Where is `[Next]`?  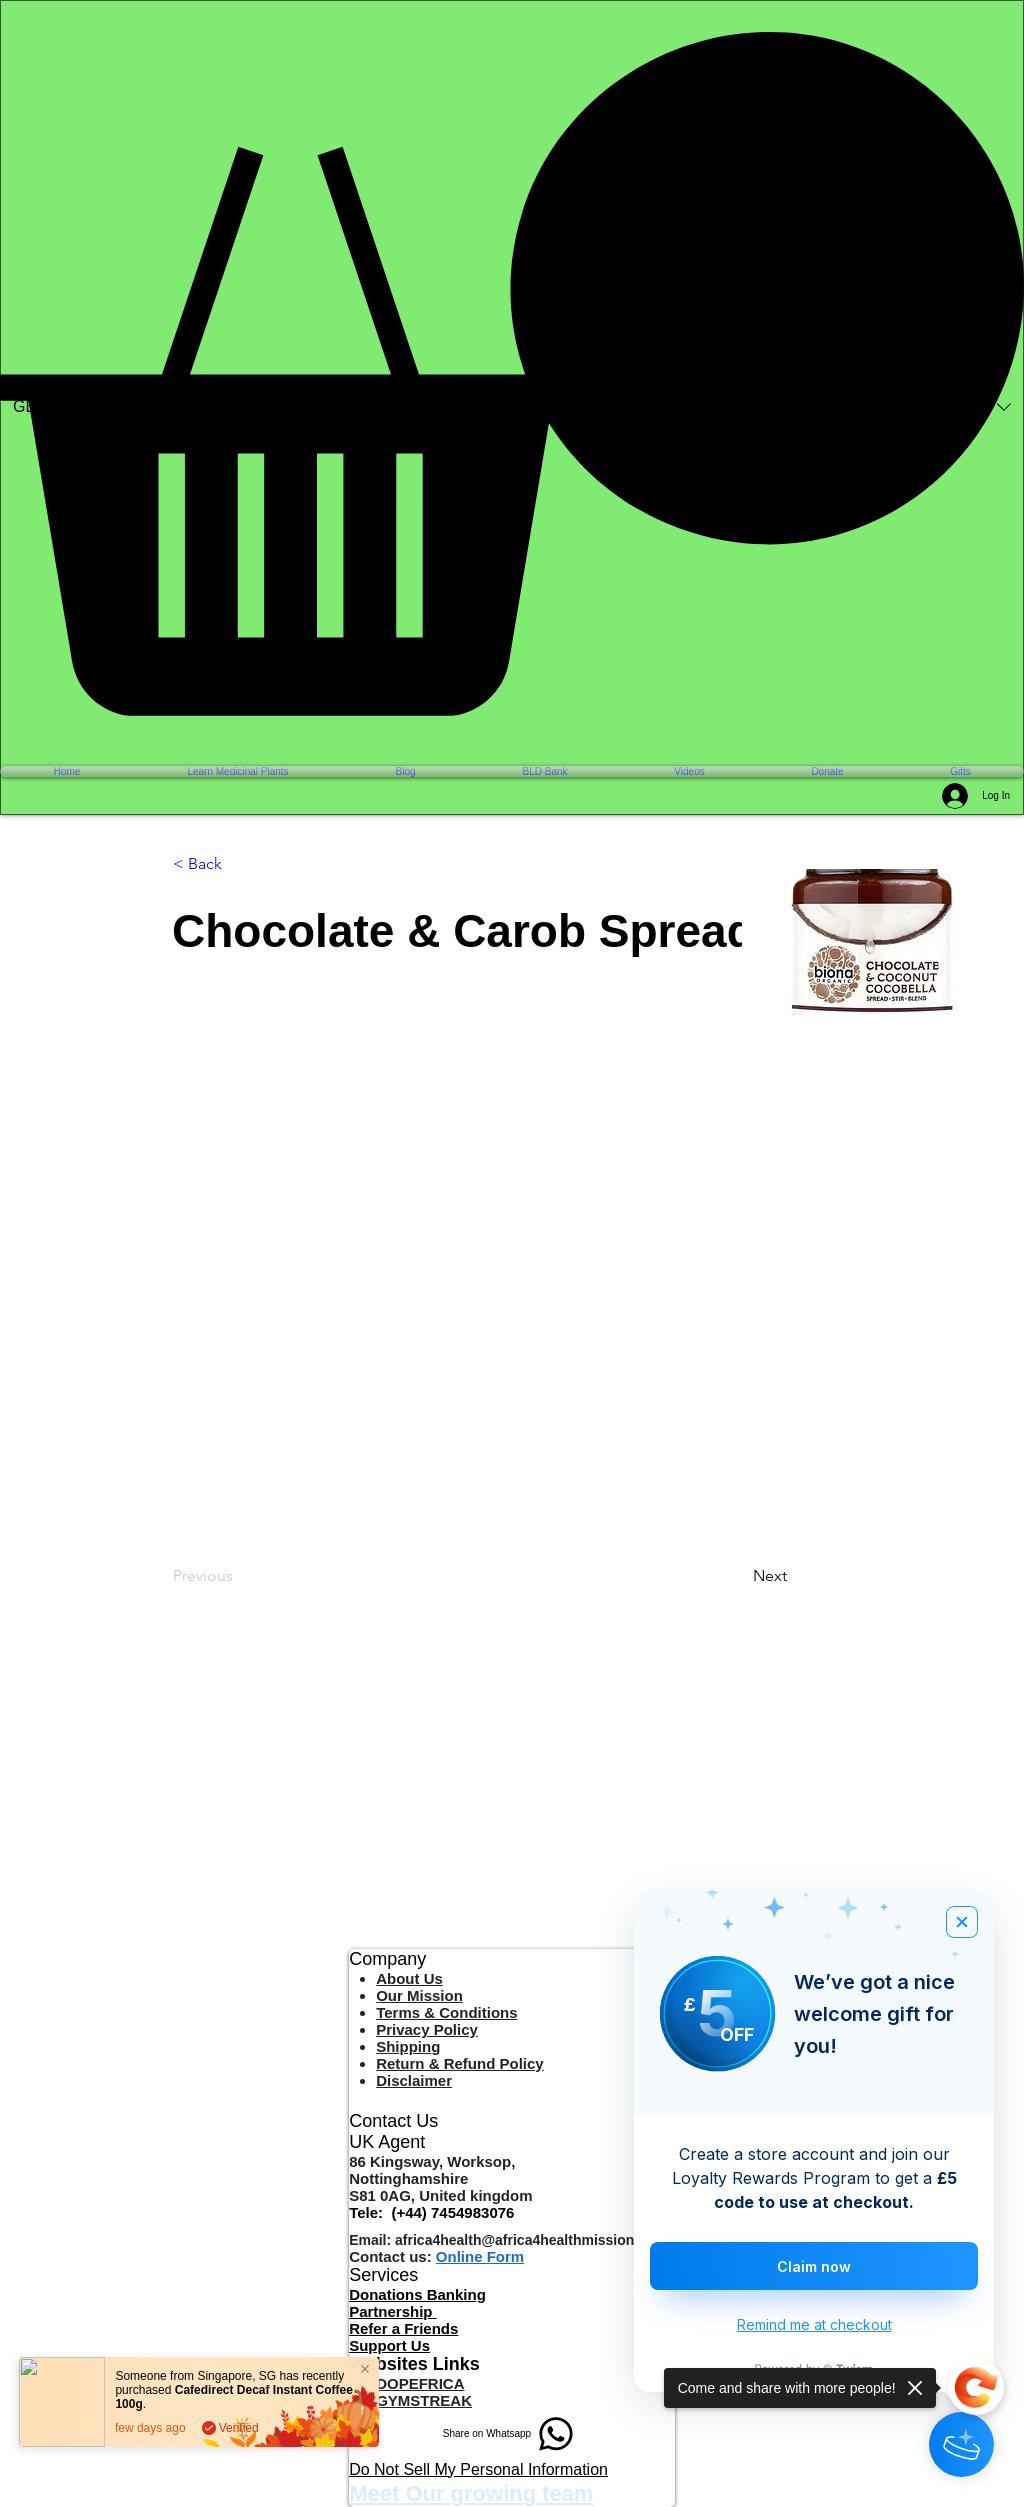 [Next] is located at coordinates (803, 1576).